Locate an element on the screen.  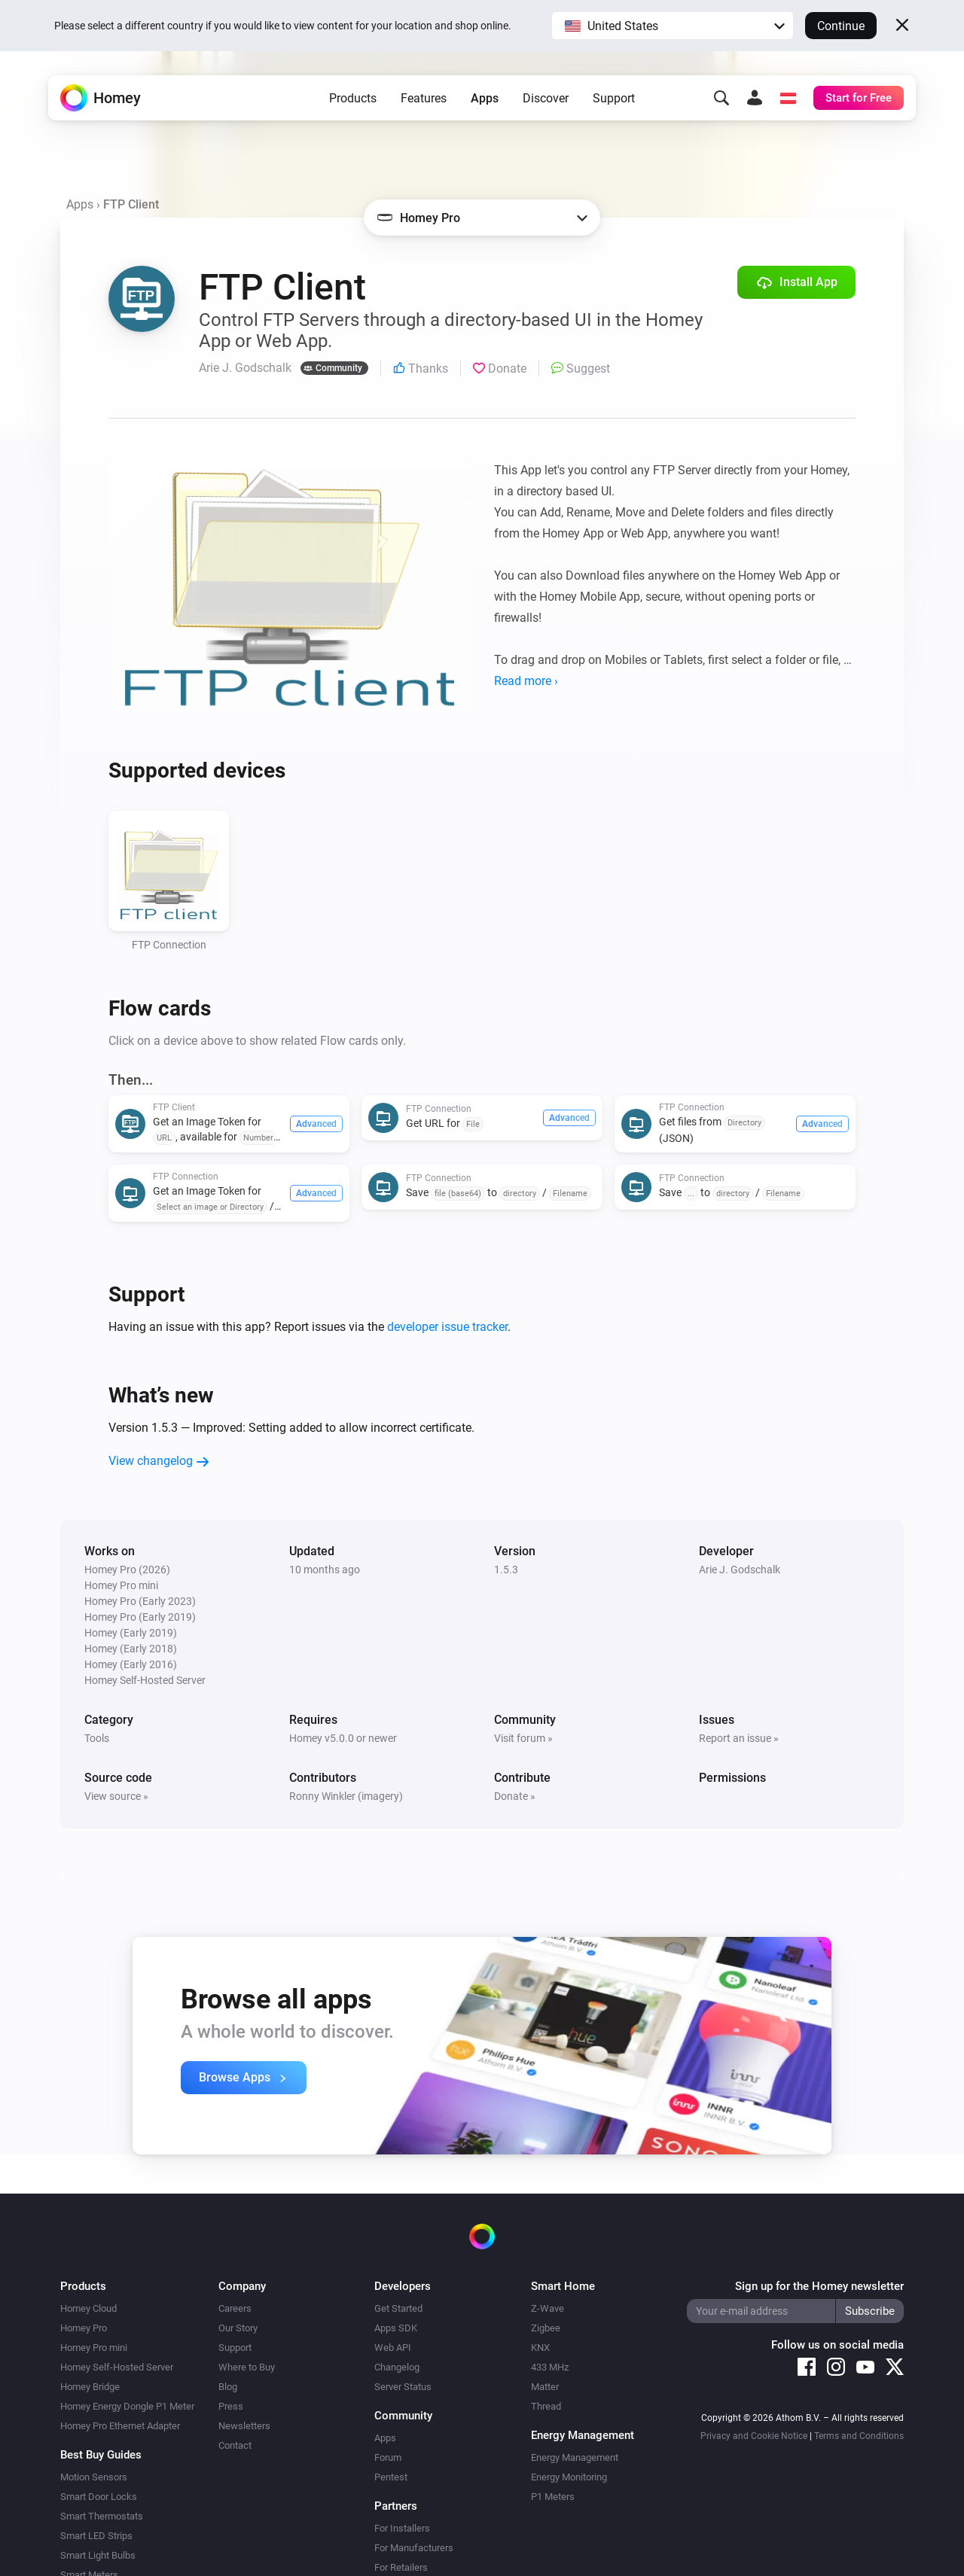
Homey Cloud is located at coordinates (88, 2308).